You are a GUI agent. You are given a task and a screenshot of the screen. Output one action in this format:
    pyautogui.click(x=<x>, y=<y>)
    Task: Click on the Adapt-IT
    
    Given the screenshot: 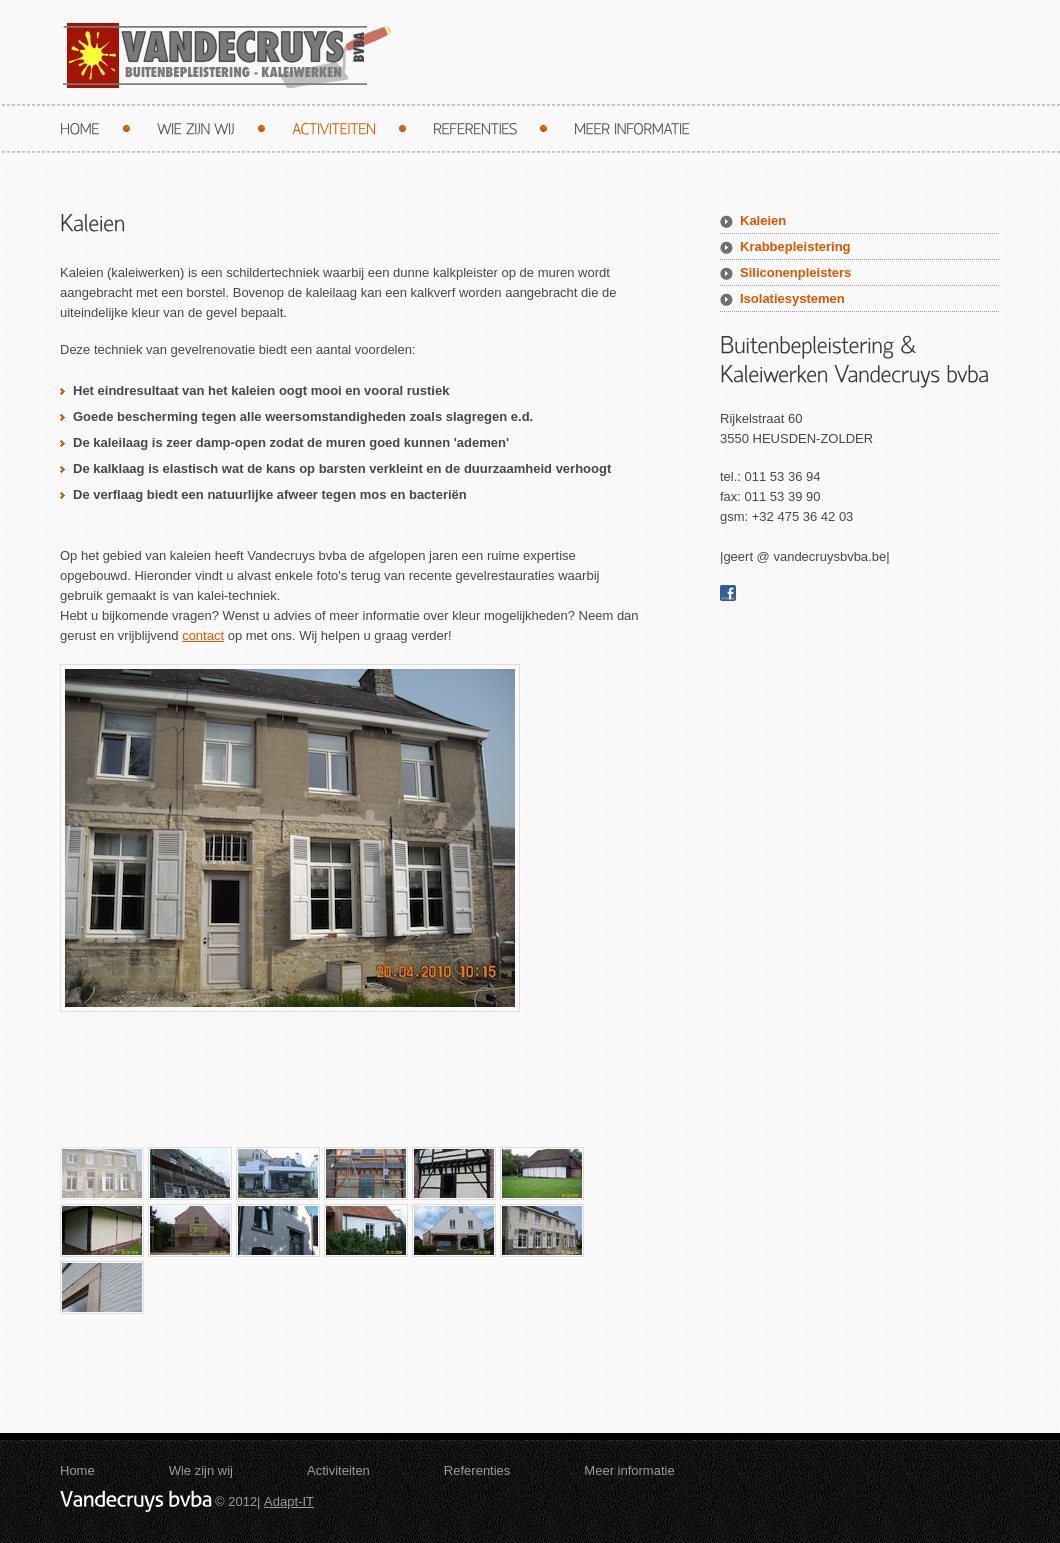 What is the action you would take?
    pyautogui.click(x=289, y=1501)
    